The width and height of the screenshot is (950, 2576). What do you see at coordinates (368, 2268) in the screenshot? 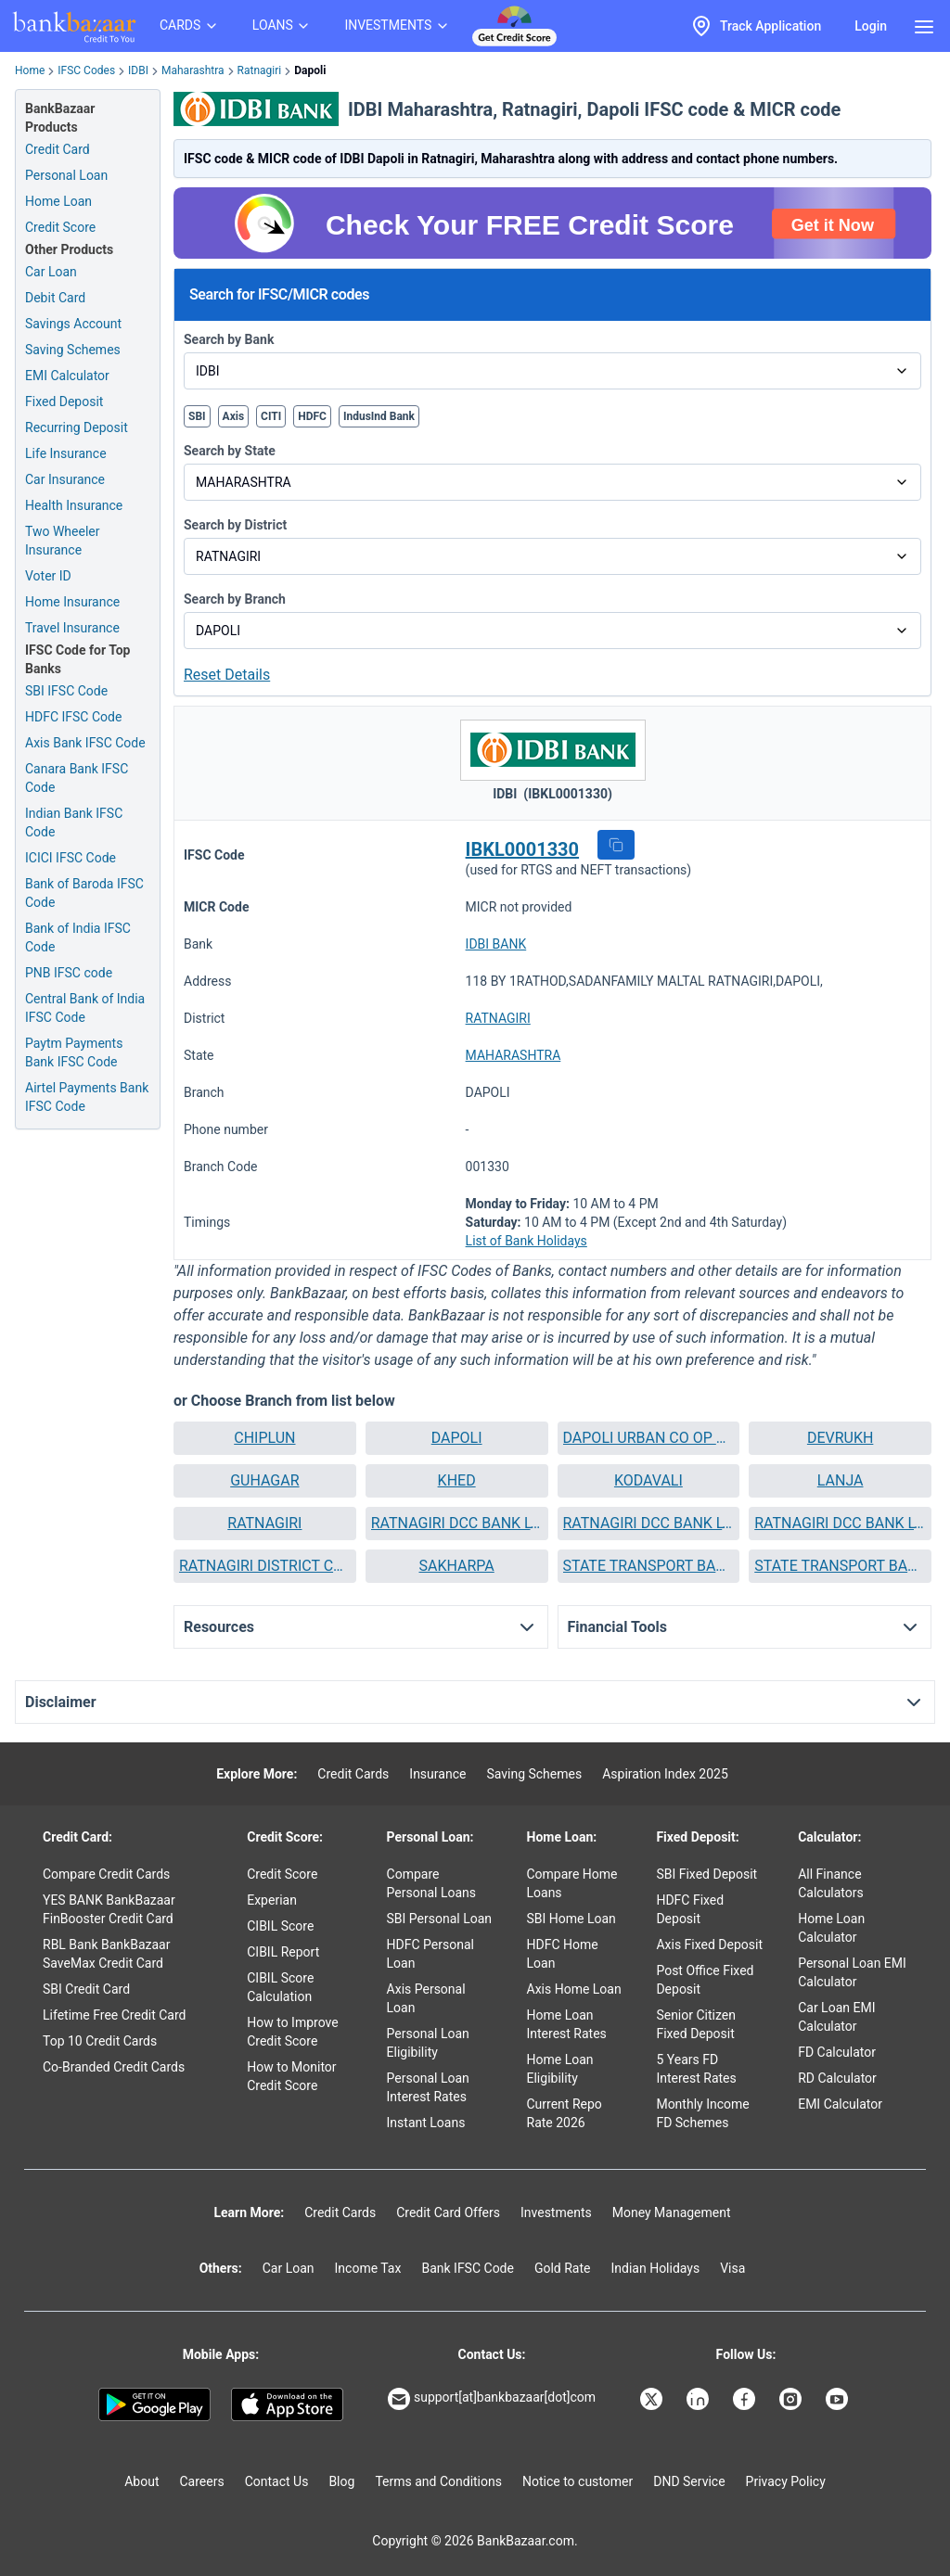
I see `Income Tax` at bounding box center [368, 2268].